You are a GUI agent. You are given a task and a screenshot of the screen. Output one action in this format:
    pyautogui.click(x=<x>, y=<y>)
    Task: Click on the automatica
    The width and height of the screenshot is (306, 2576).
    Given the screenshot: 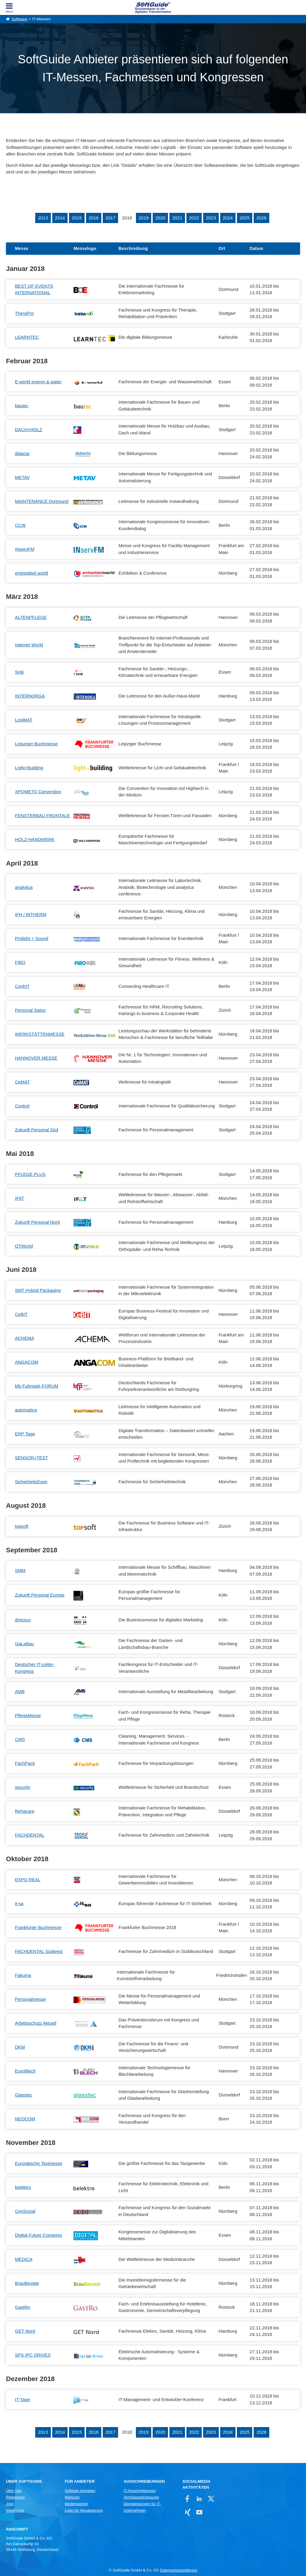 What is the action you would take?
    pyautogui.click(x=26, y=1409)
    